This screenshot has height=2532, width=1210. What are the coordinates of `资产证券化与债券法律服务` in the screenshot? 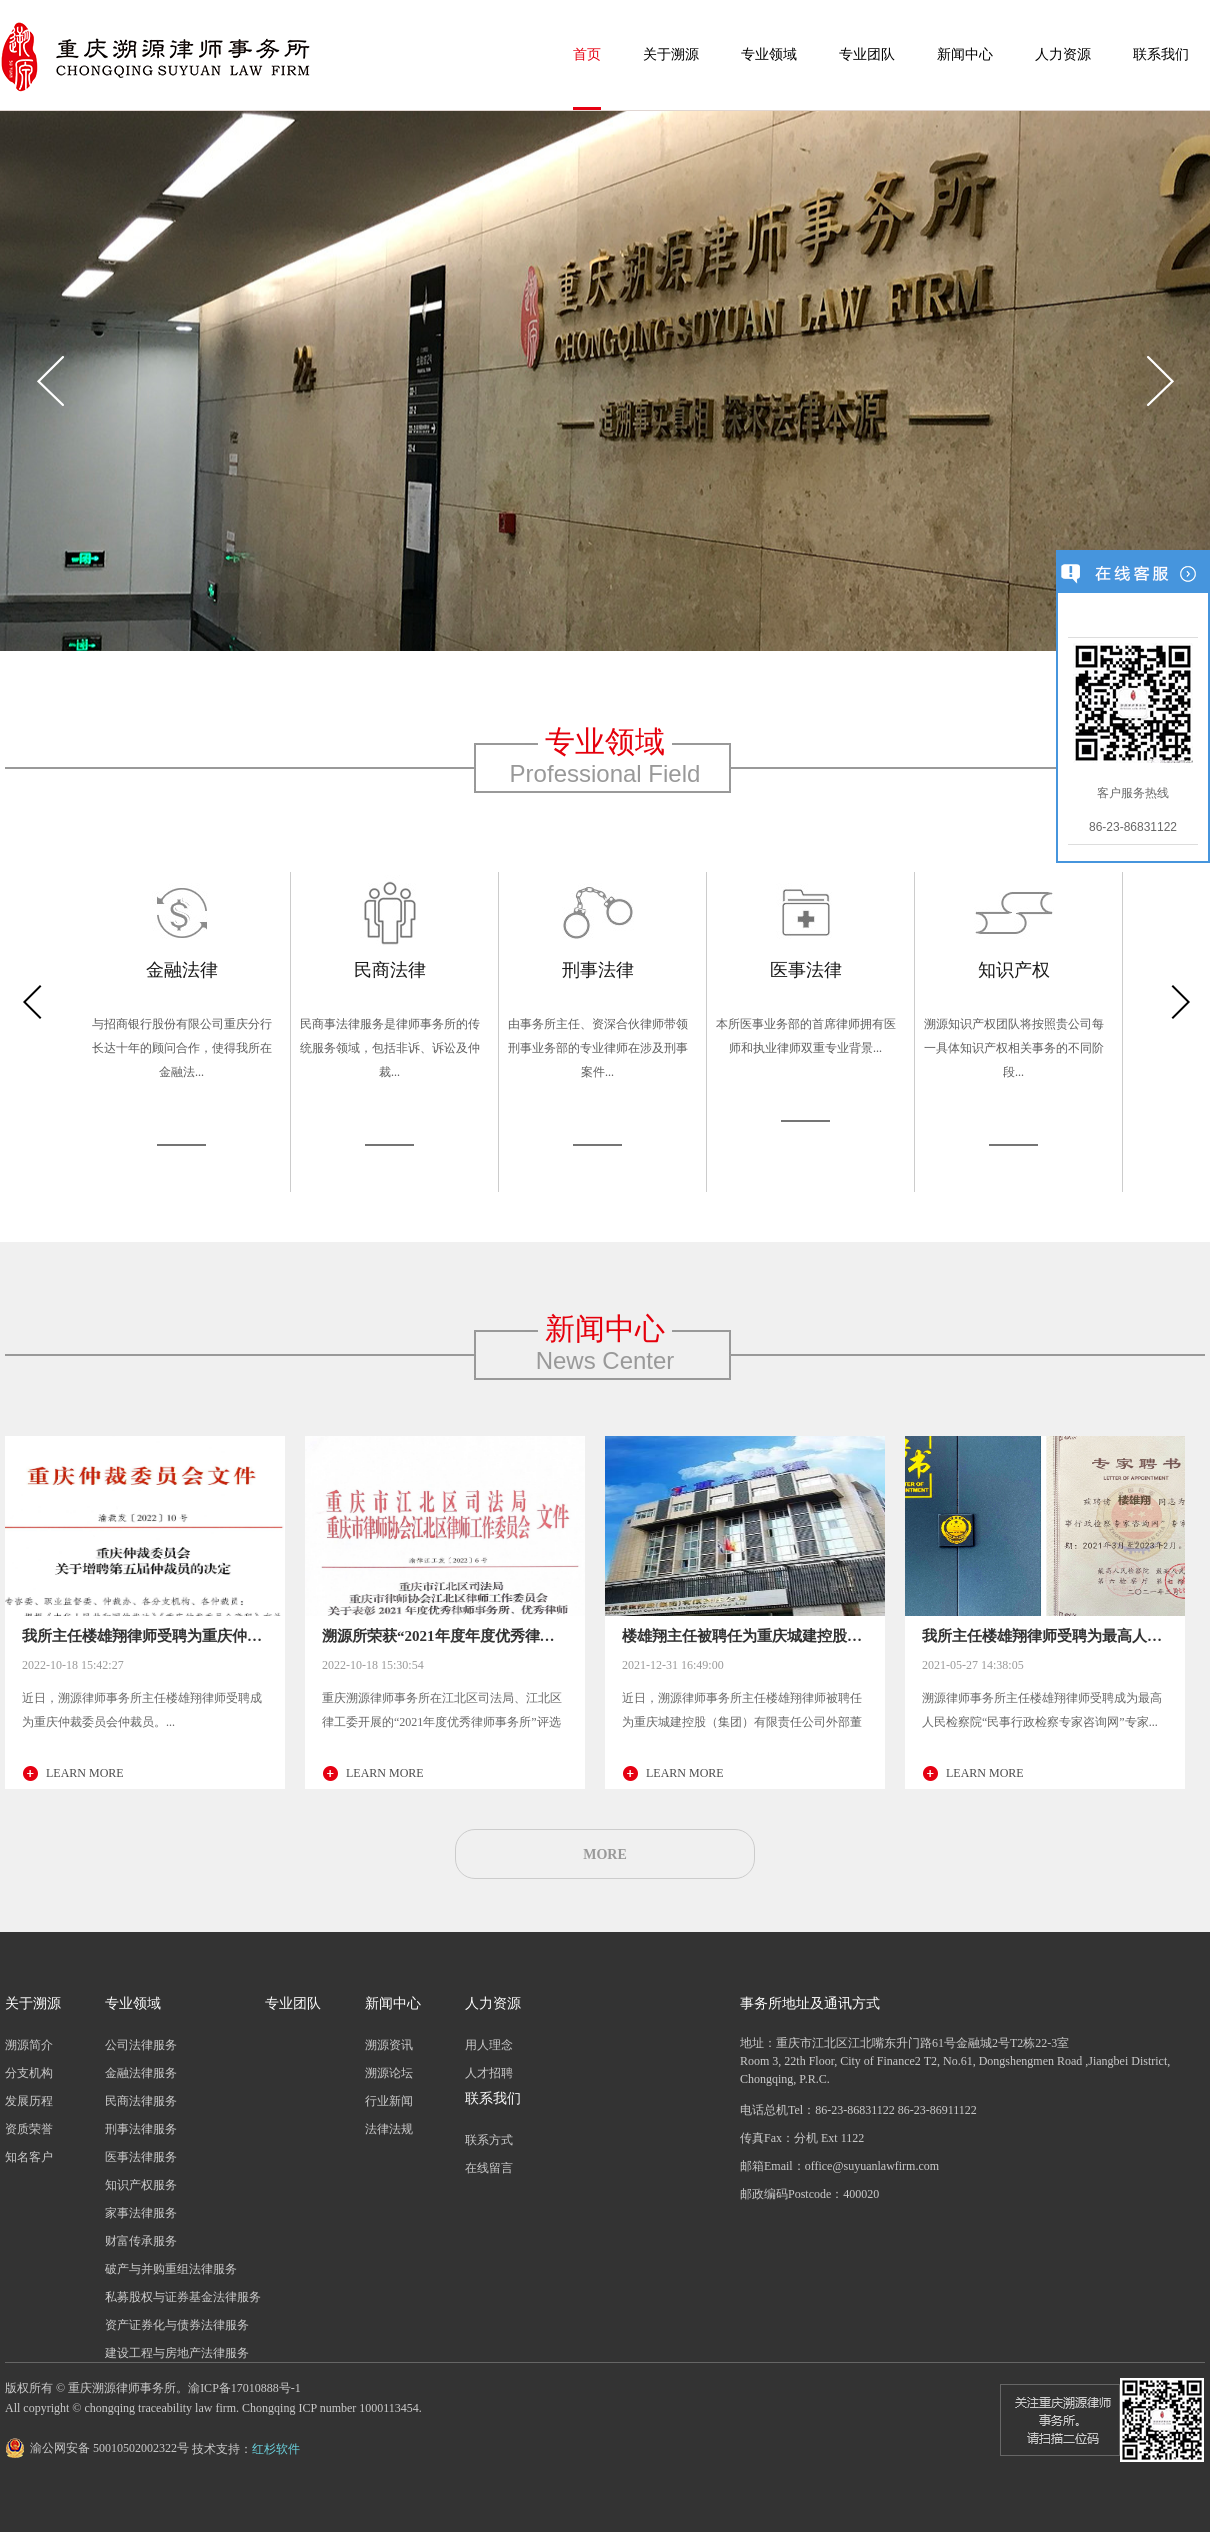 It's located at (177, 2325).